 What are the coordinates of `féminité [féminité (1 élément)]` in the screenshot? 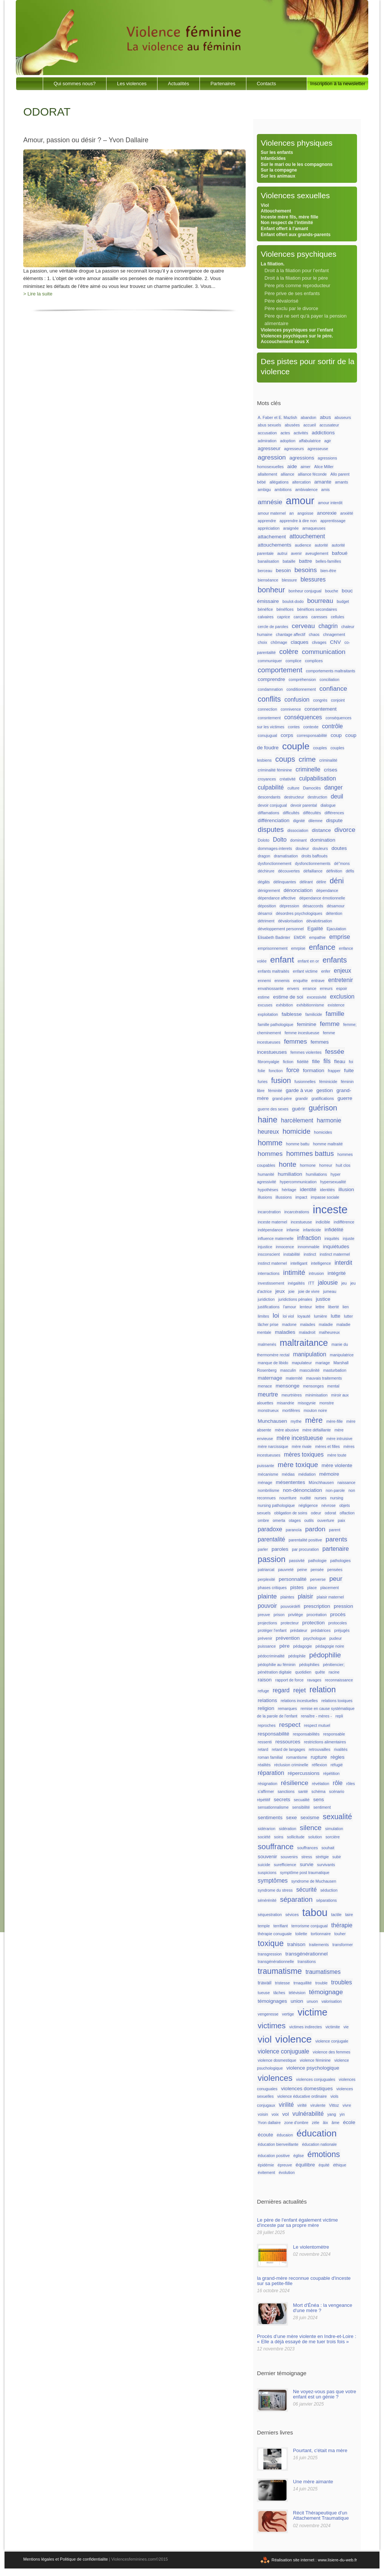 It's located at (275, 1090).